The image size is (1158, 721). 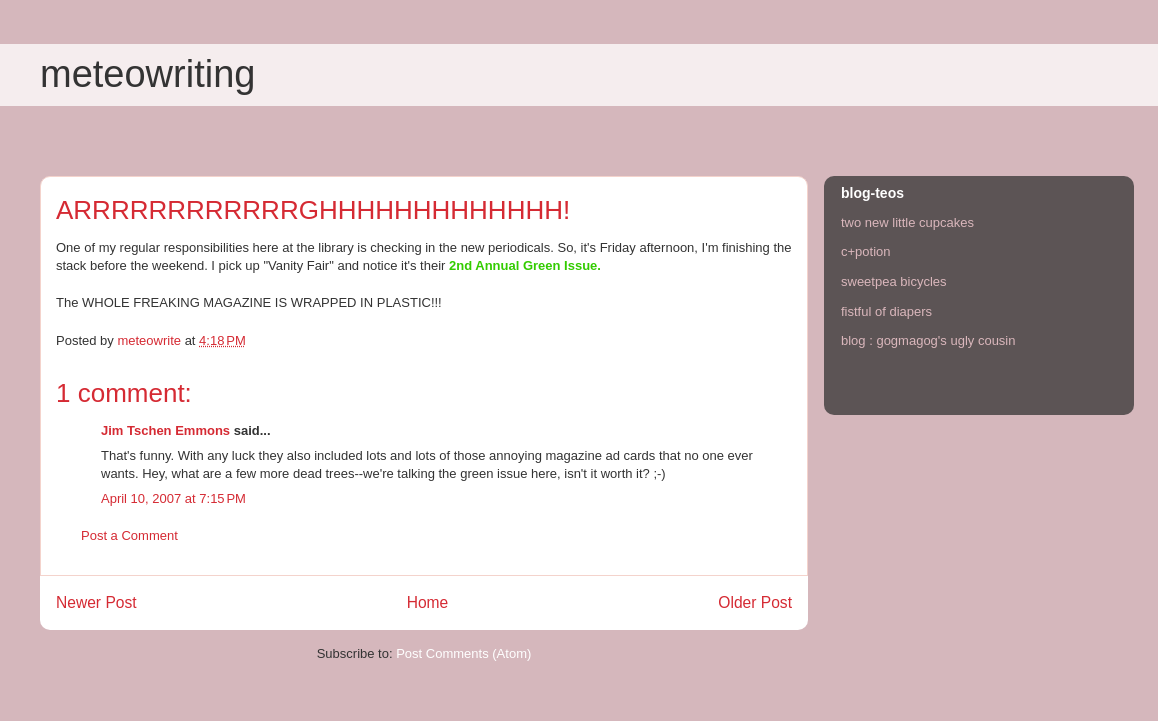 What do you see at coordinates (928, 340) in the screenshot?
I see `blog : gogmagog's ugly cousin` at bounding box center [928, 340].